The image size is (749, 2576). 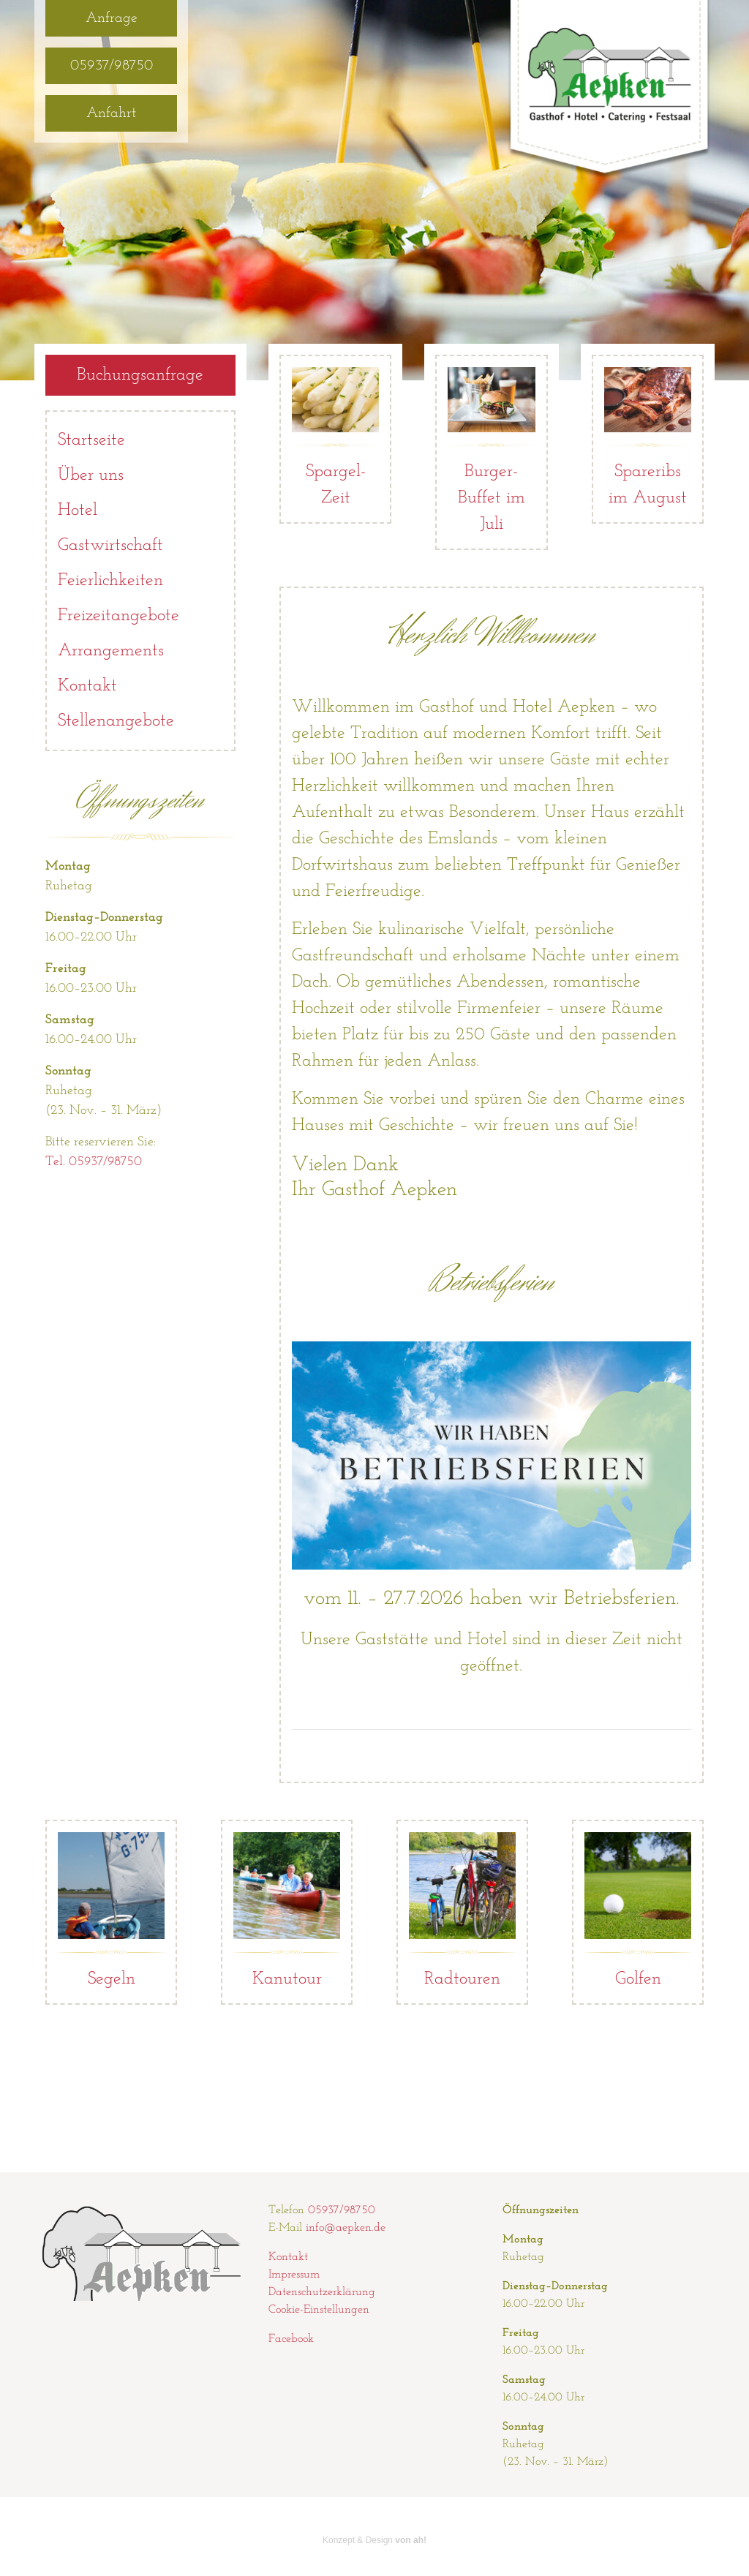 I want to click on Kontakt, so click(x=87, y=686).